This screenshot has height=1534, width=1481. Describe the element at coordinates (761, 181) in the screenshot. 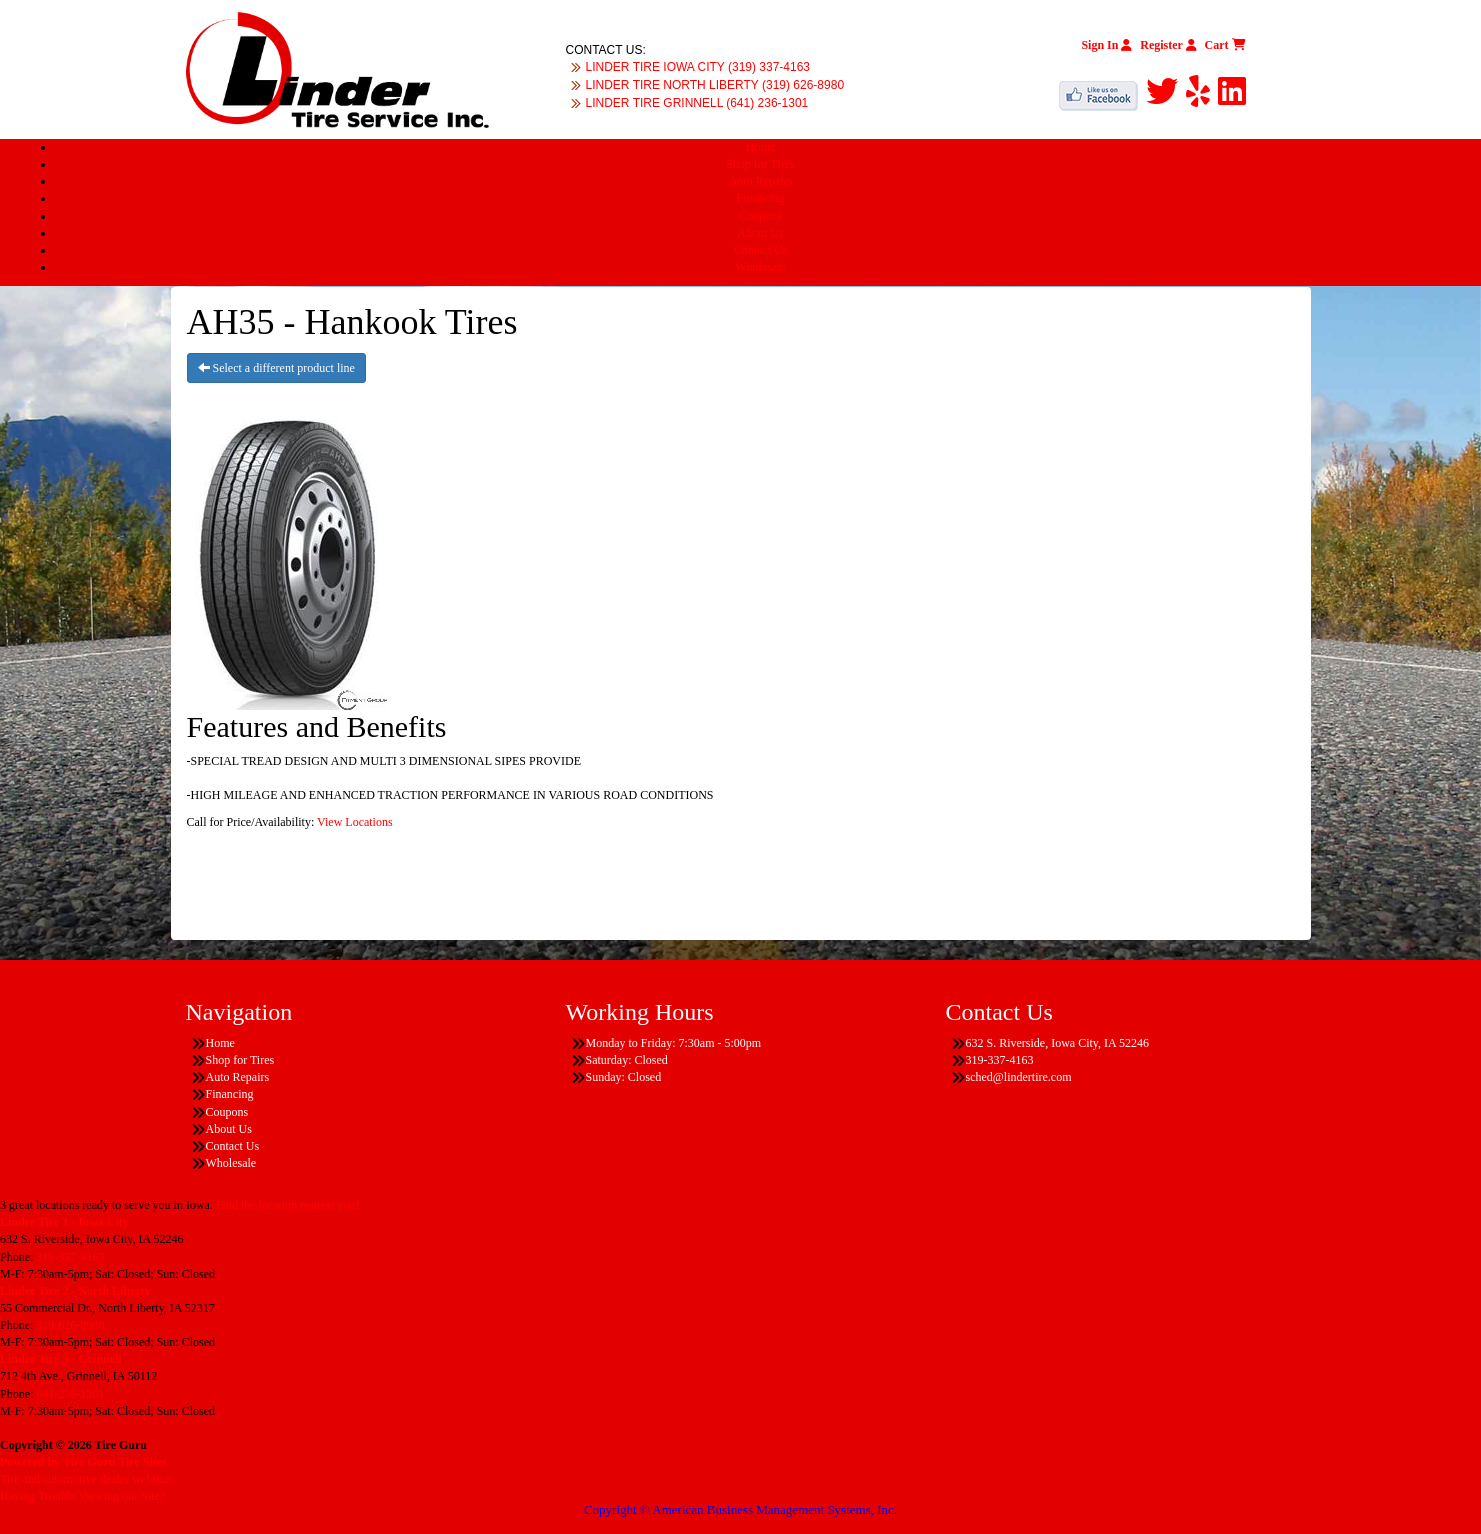

I see `Auto Repairs` at that location.